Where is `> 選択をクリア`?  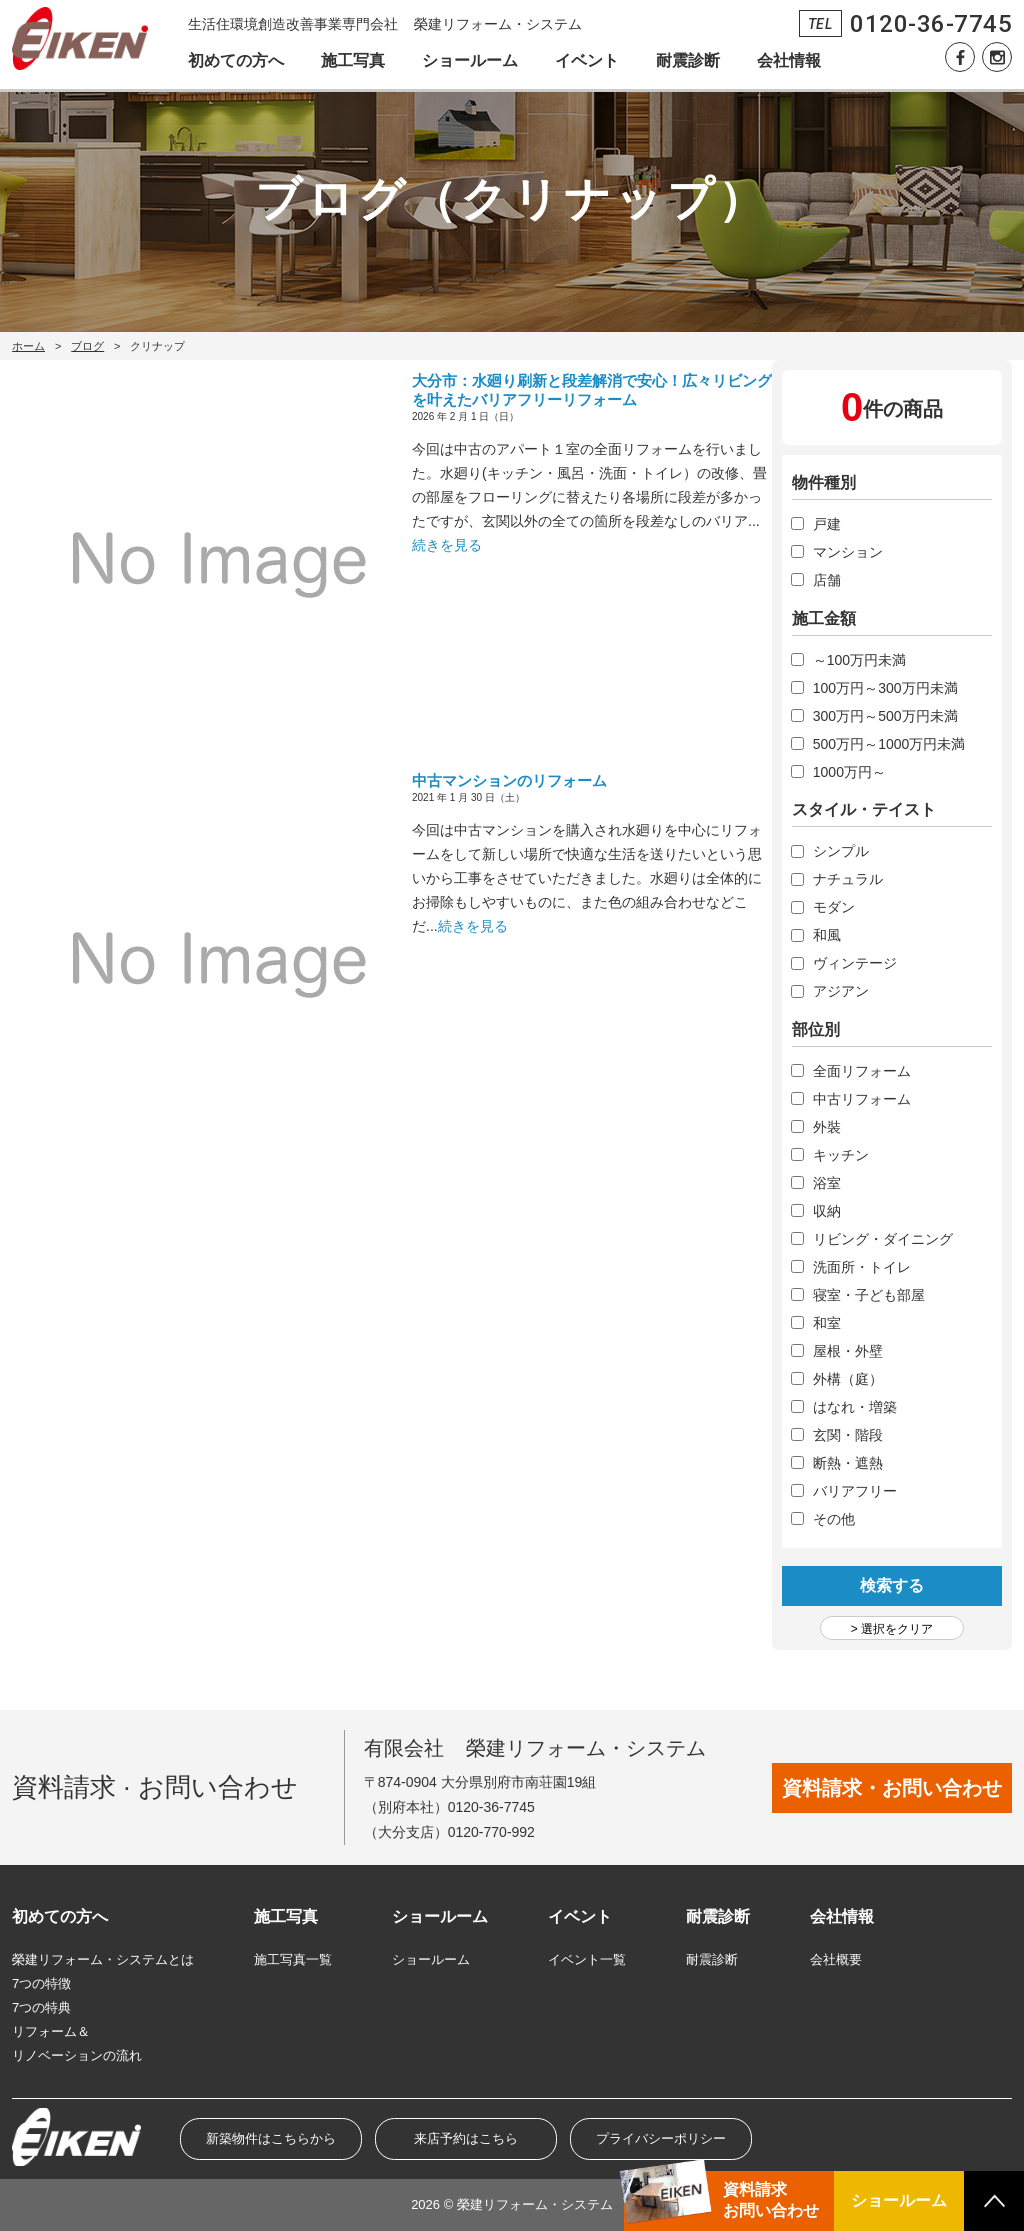
> 選択をクリア is located at coordinates (892, 1629).